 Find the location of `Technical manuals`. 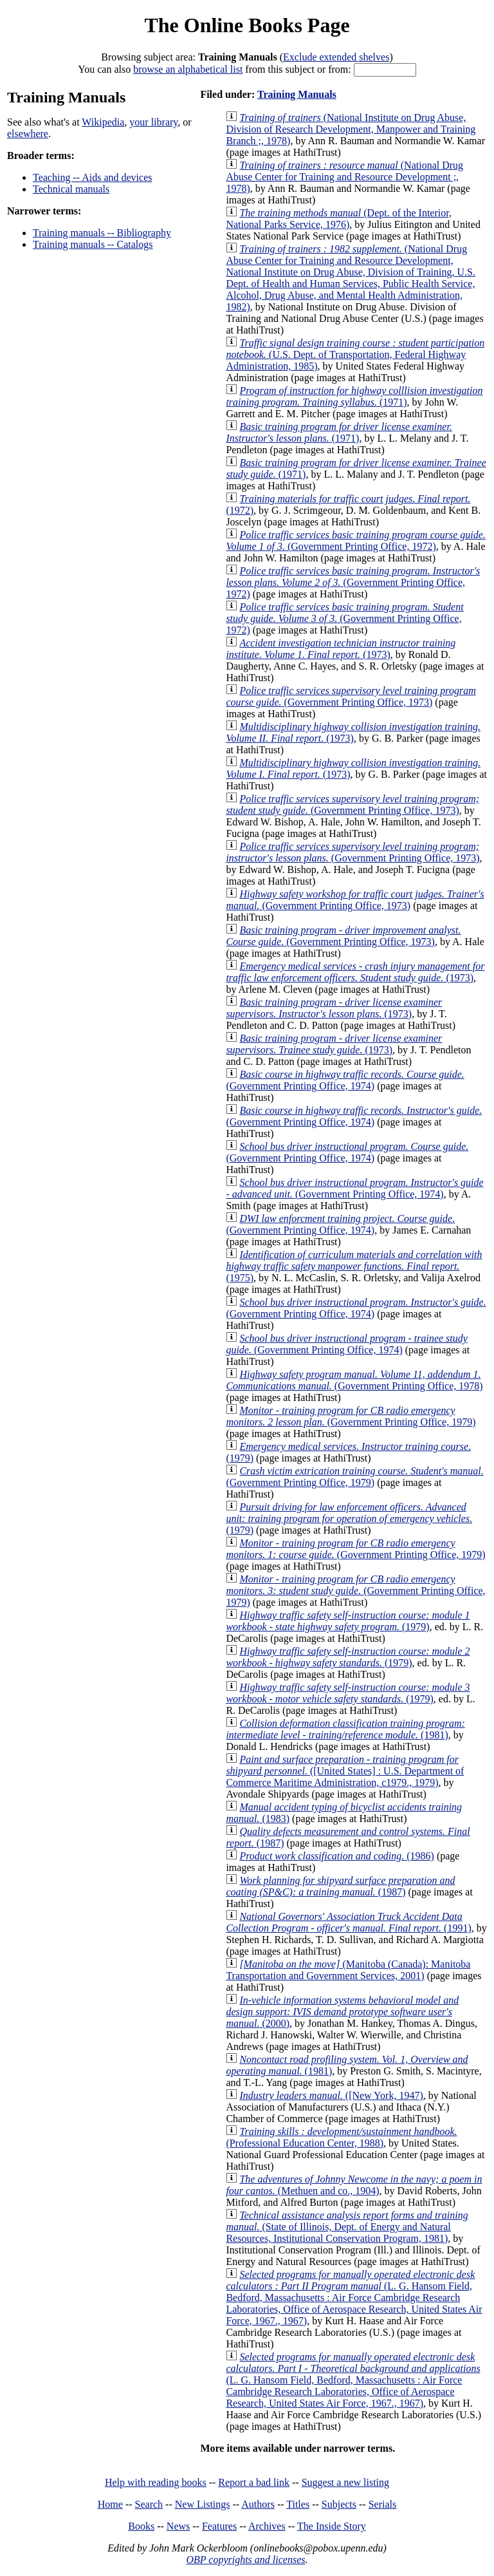

Technical manuals is located at coordinates (71, 188).